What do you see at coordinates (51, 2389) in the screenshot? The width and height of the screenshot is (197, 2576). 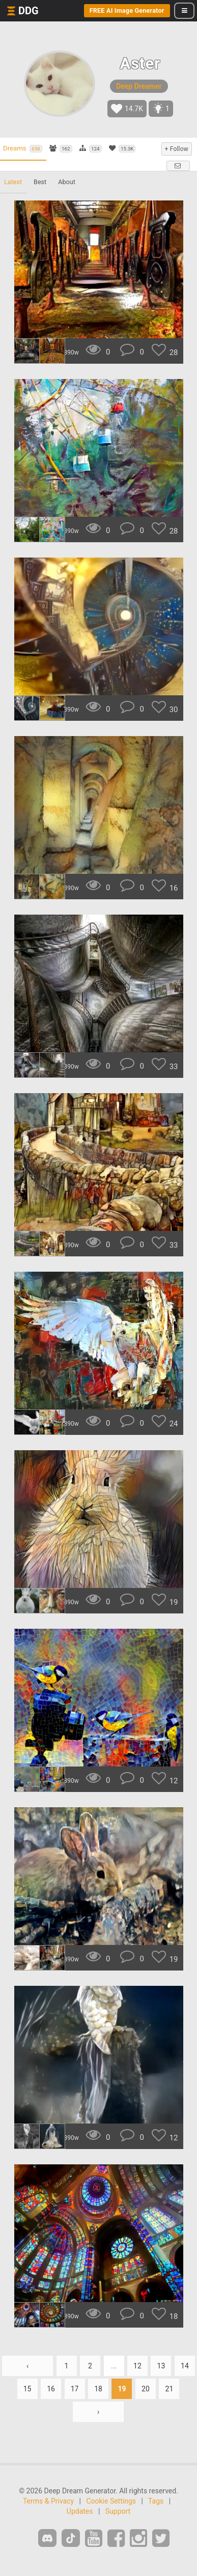 I see `16` at bounding box center [51, 2389].